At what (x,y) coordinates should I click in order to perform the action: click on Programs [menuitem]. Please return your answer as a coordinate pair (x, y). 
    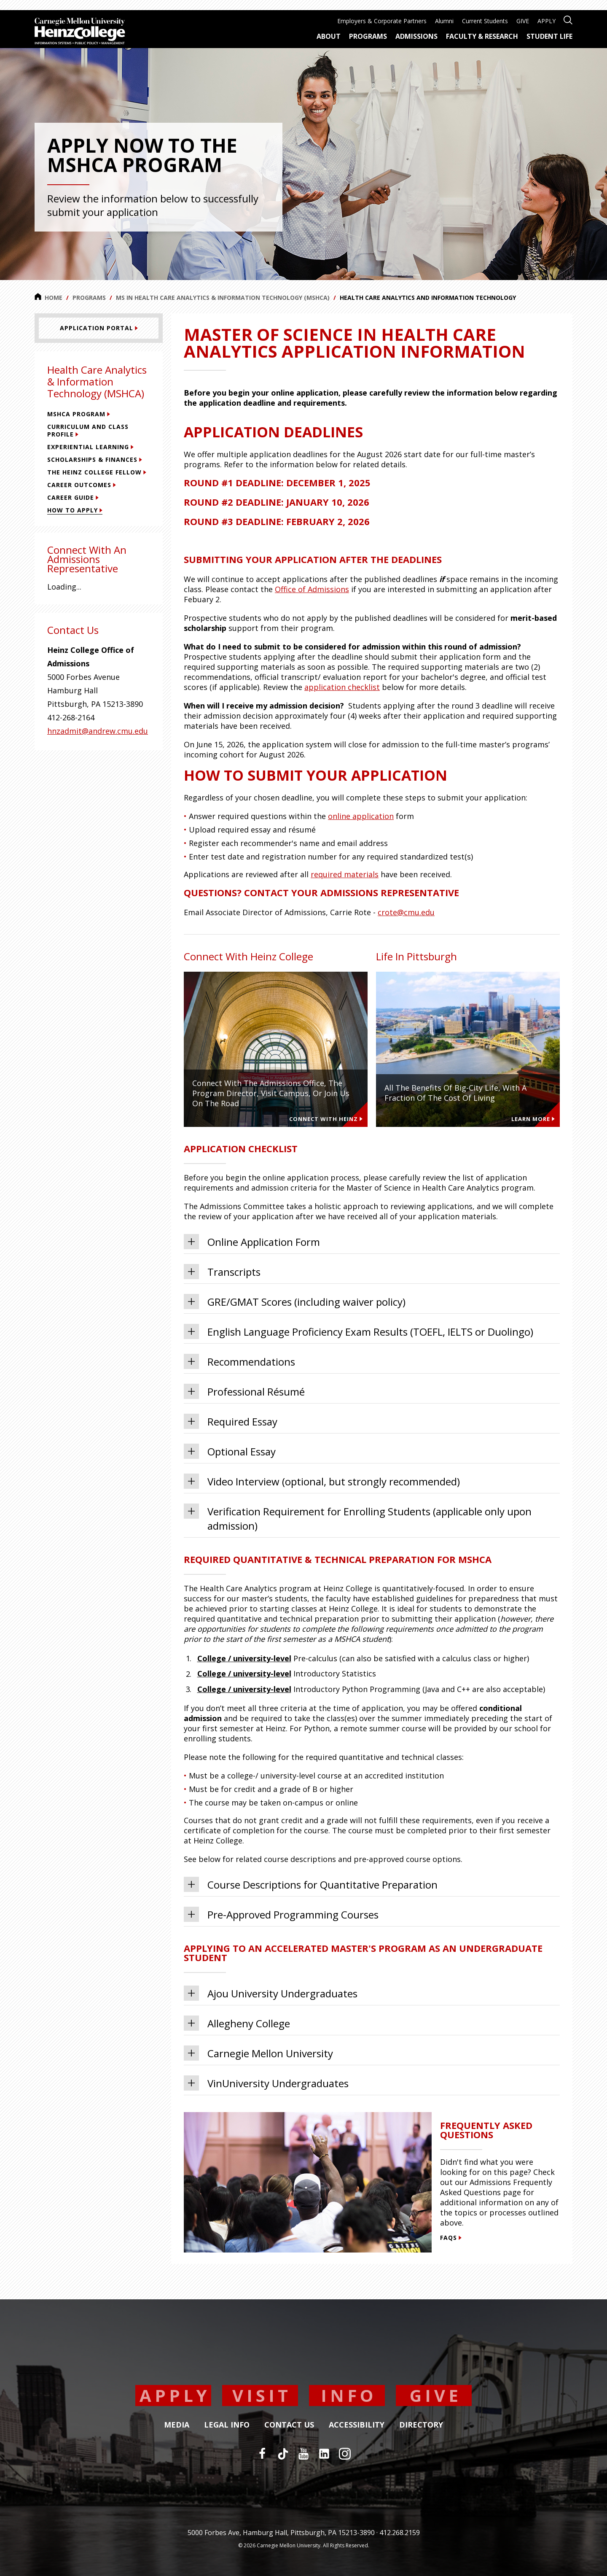
    Looking at the image, I should click on (368, 36).